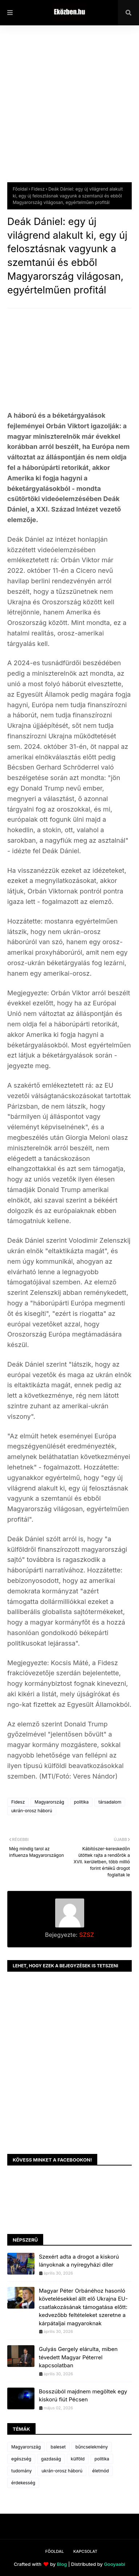 The width and height of the screenshot is (139, 2576). I want to click on egészség, so click(21, 2459).